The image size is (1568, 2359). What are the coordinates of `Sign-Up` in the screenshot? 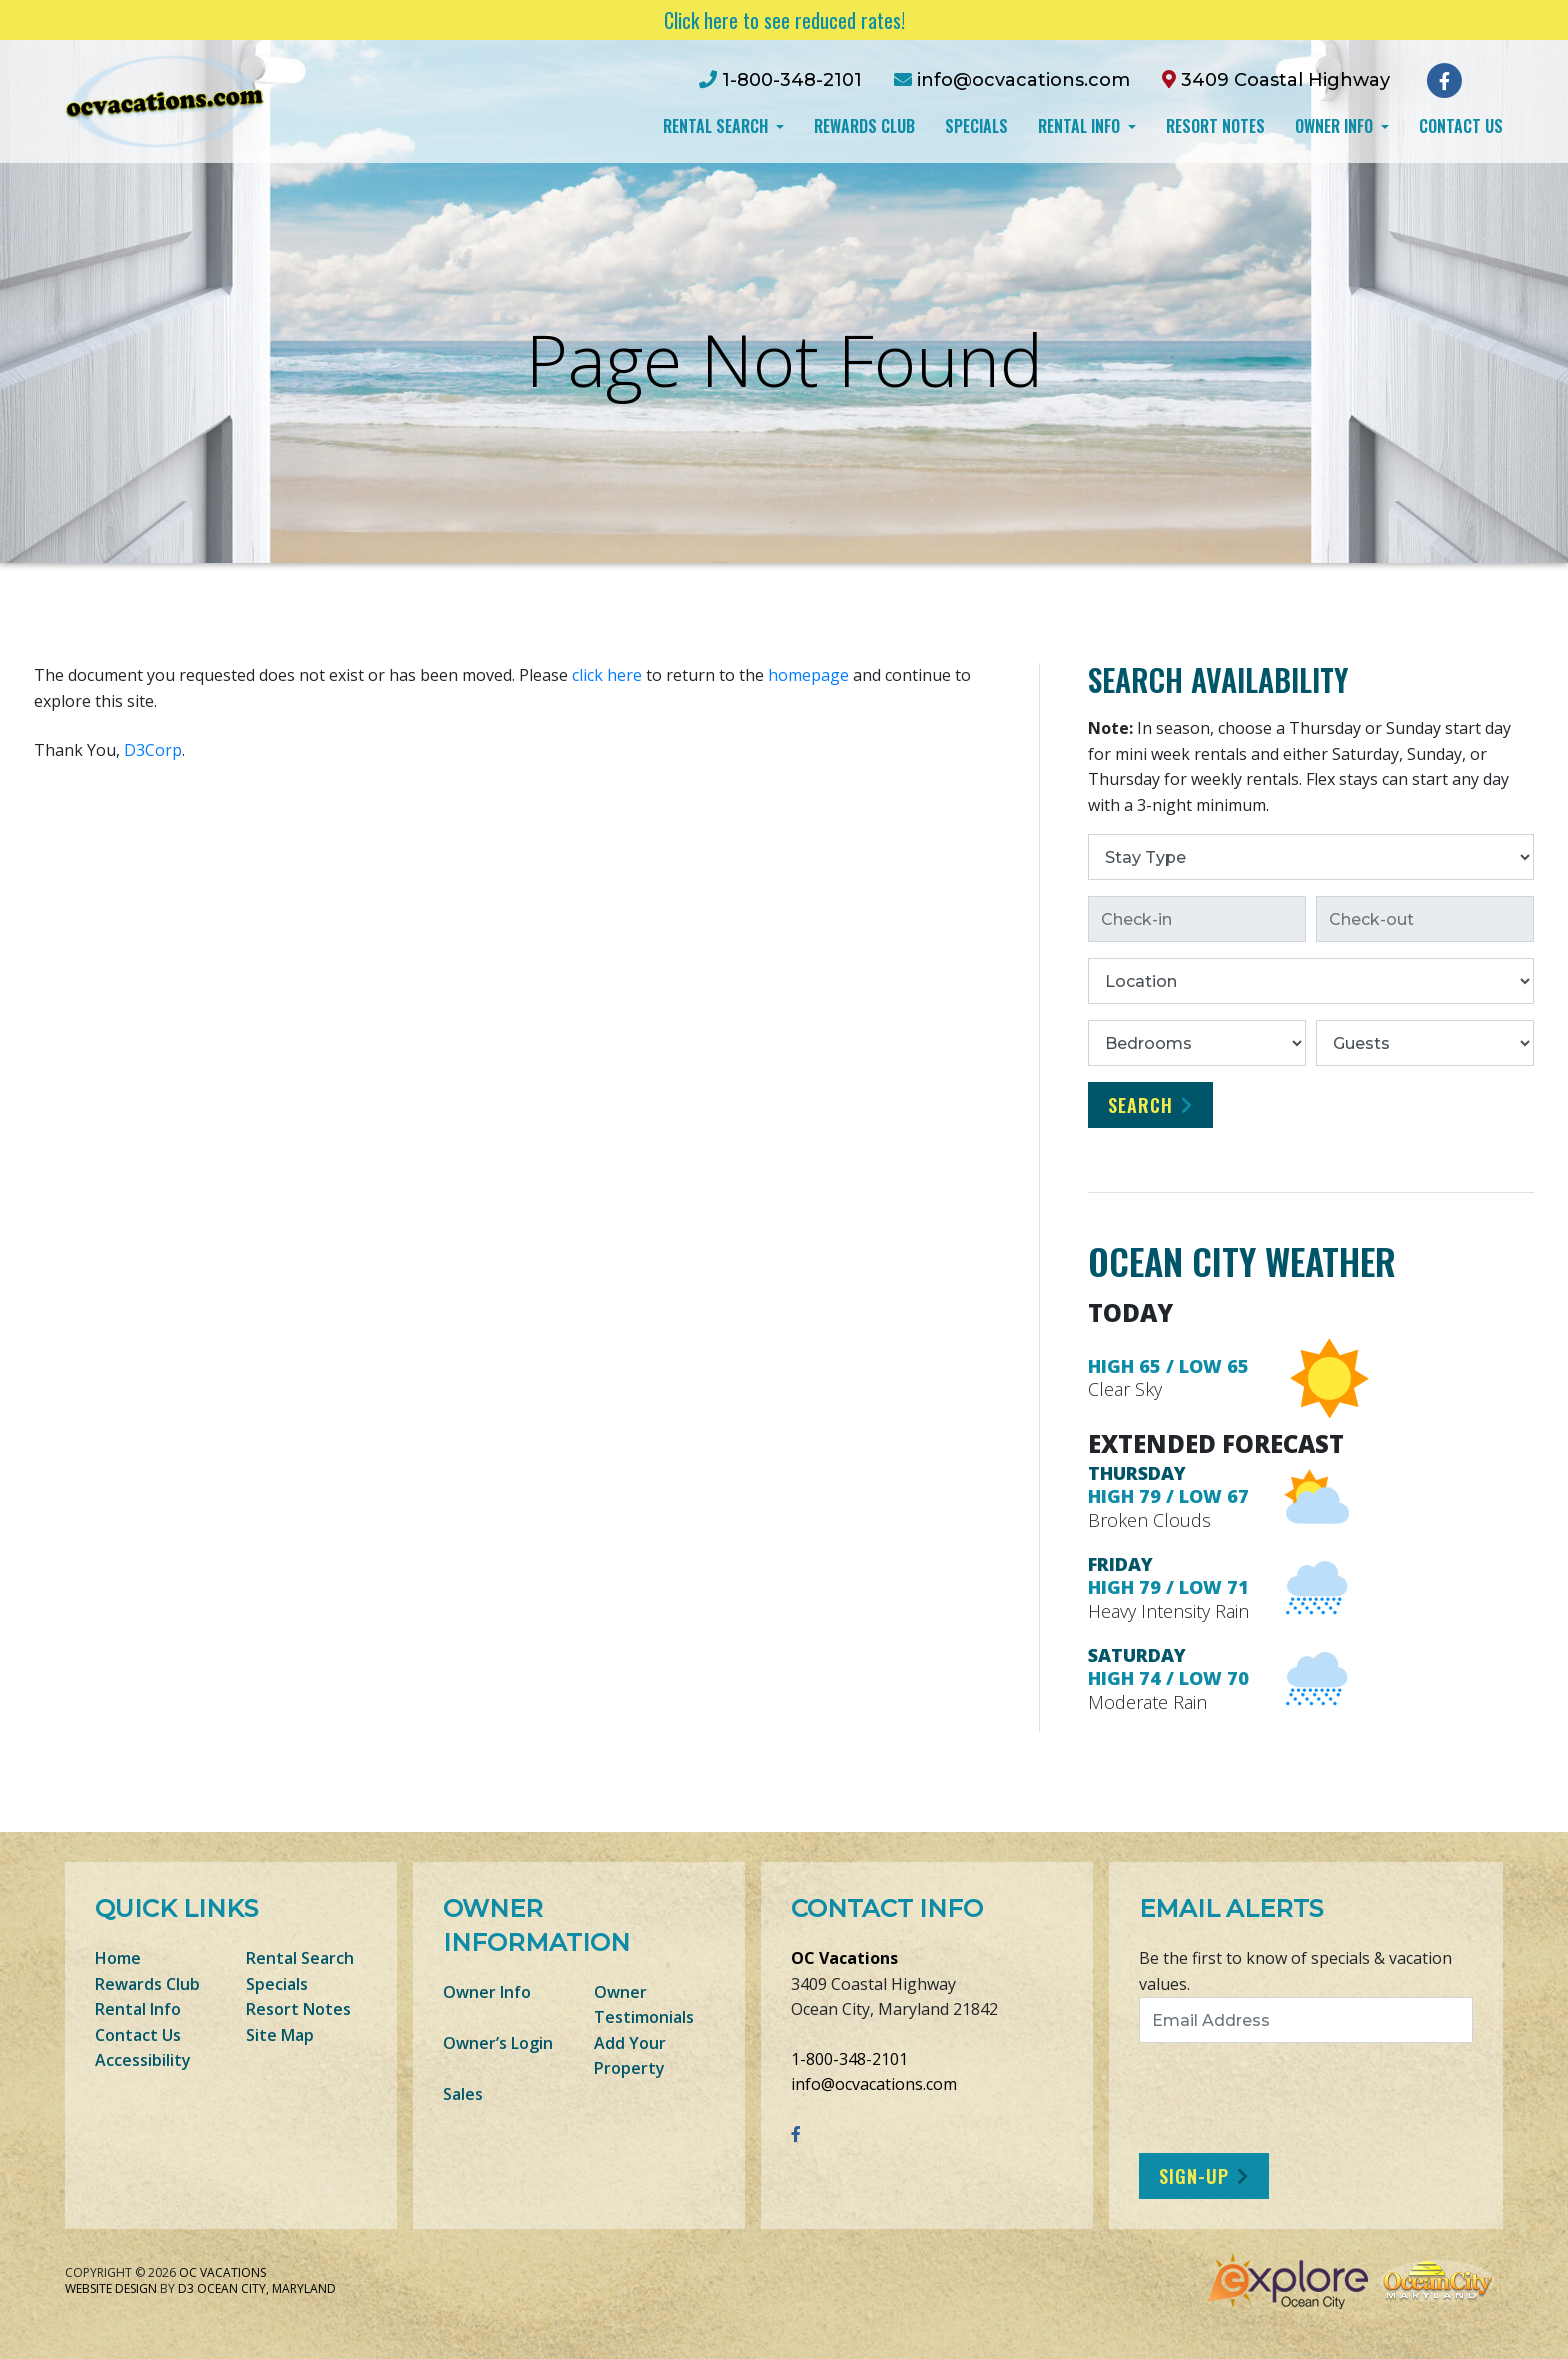 It's located at (1194, 2176).